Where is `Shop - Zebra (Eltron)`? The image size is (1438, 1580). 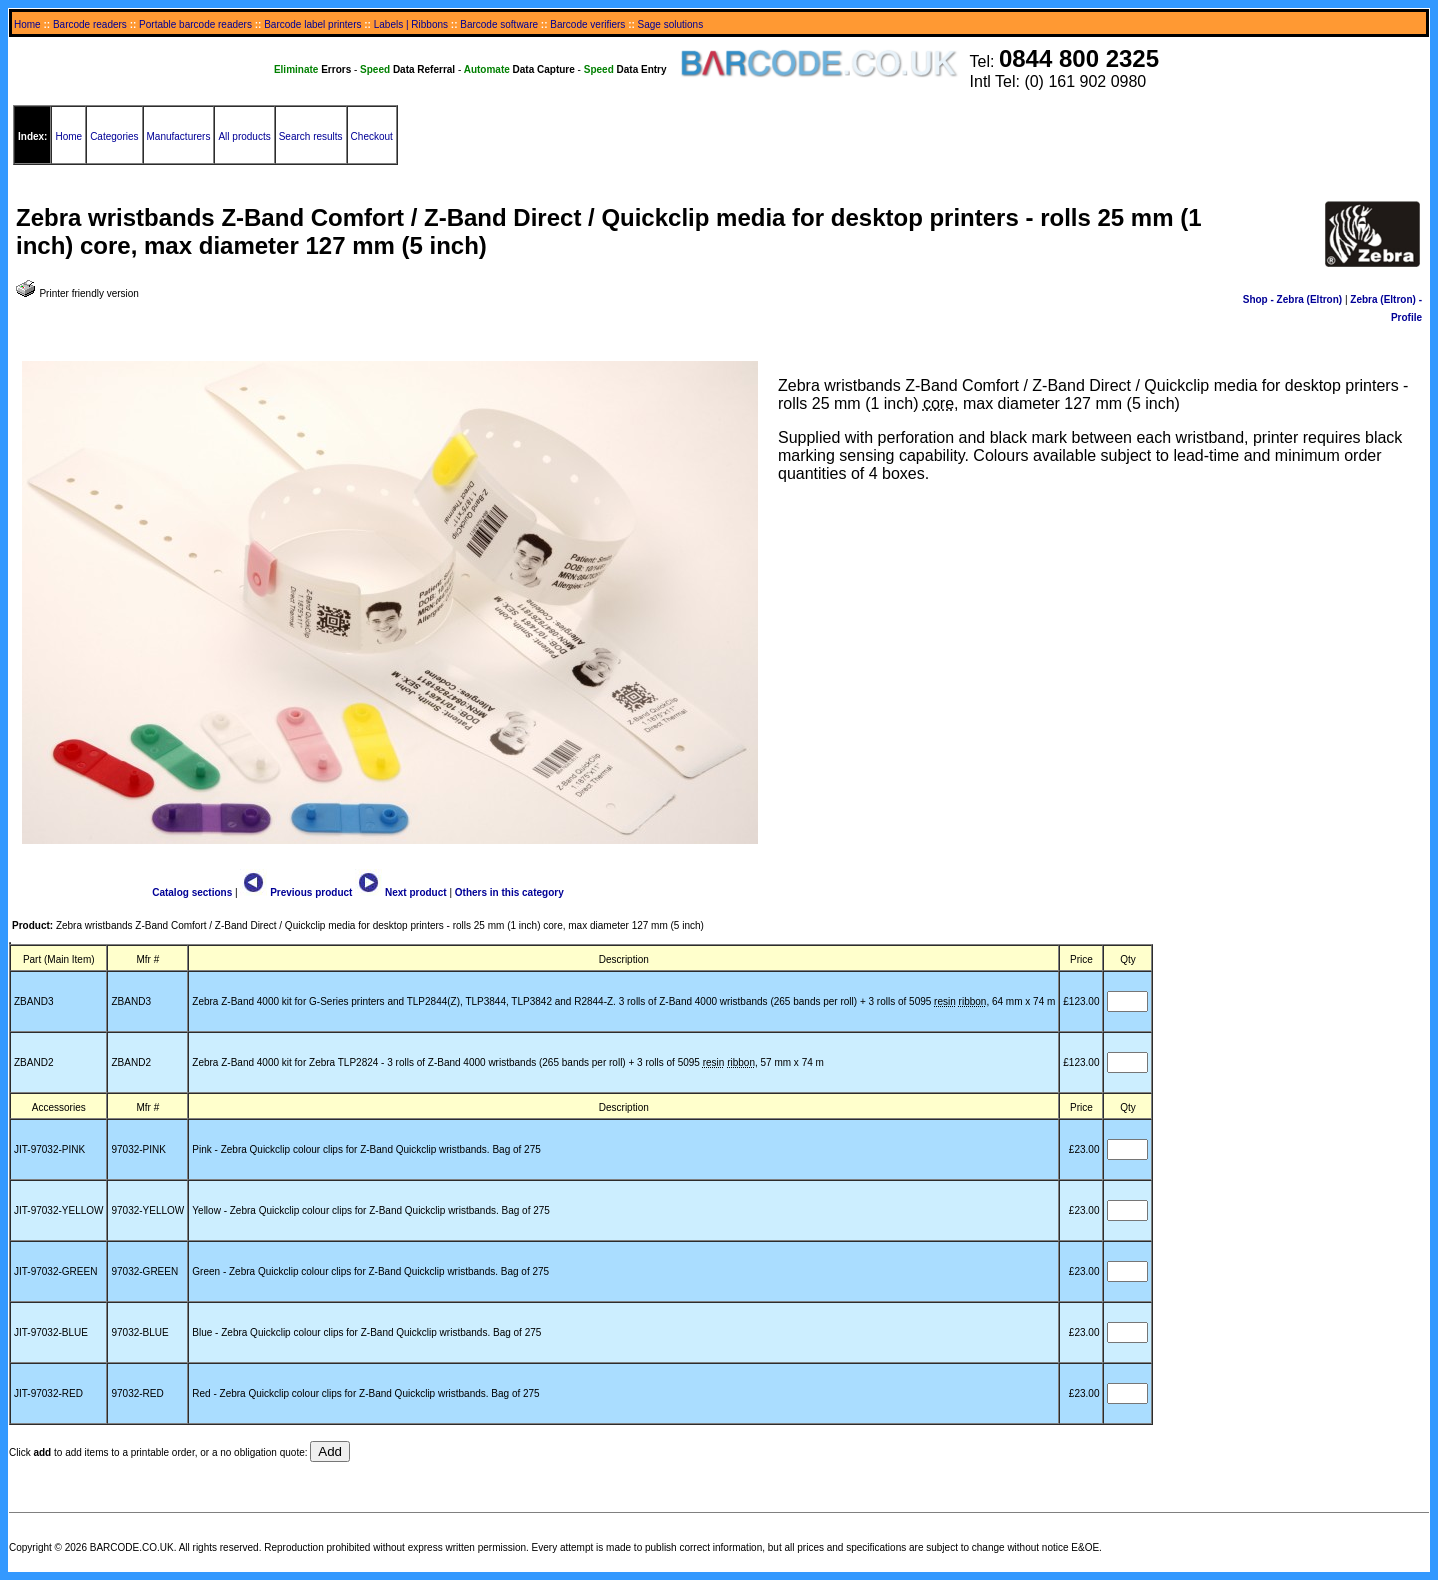 Shop - Zebra (Eltron) is located at coordinates (1292, 299).